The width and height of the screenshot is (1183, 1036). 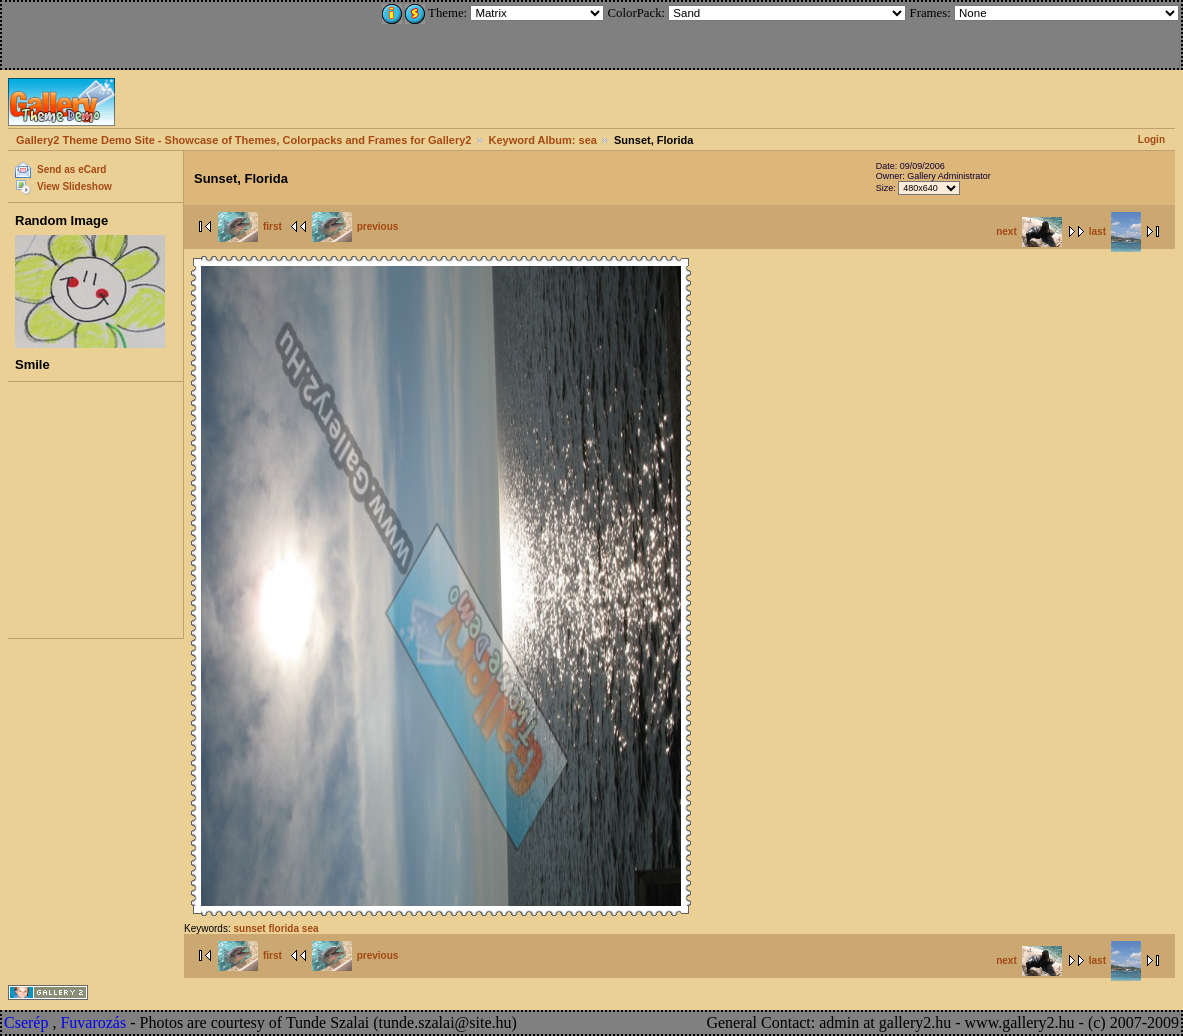 What do you see at coordinates (71, 169) in the screenshot?
I see `Send as eCard` at bounding box center [71, 169].